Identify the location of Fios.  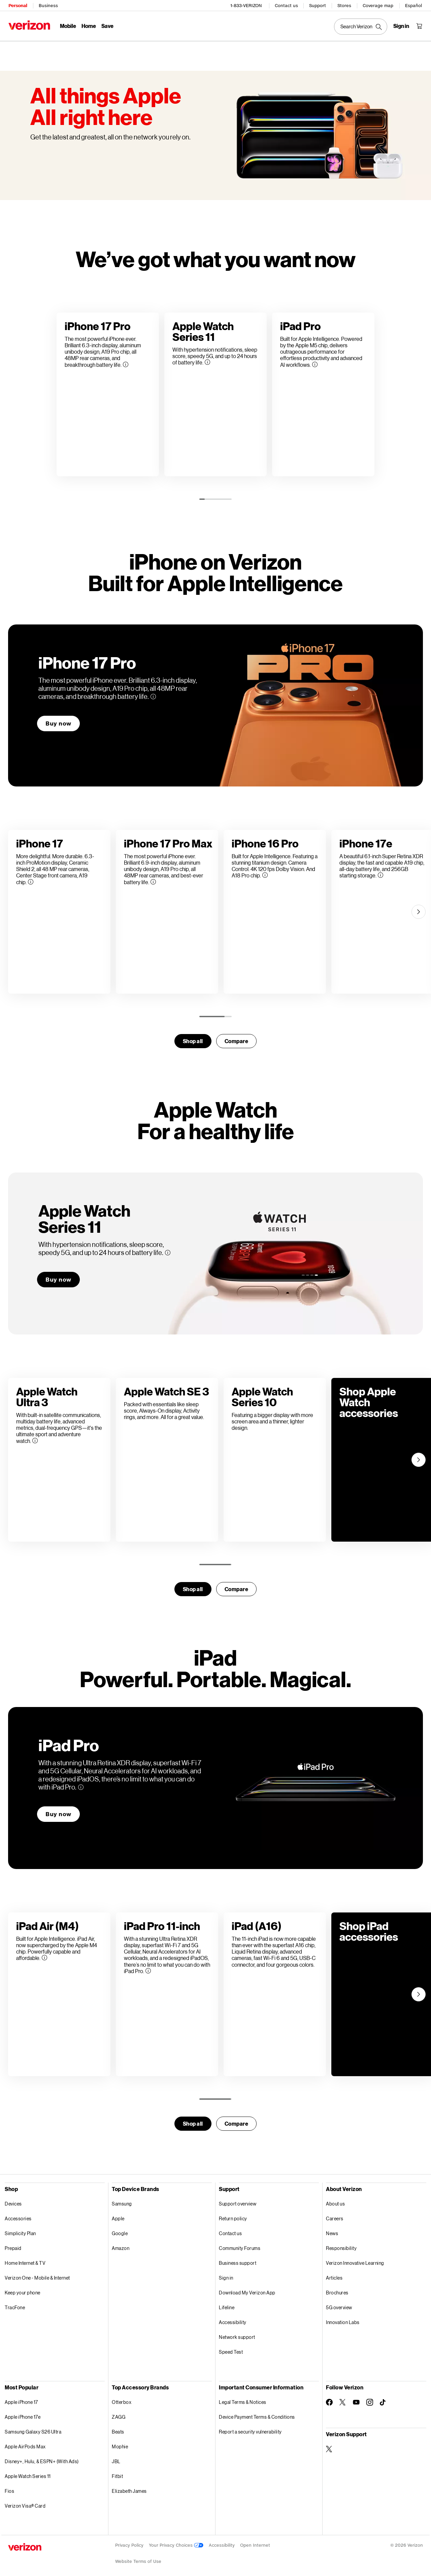
(9, 2486).